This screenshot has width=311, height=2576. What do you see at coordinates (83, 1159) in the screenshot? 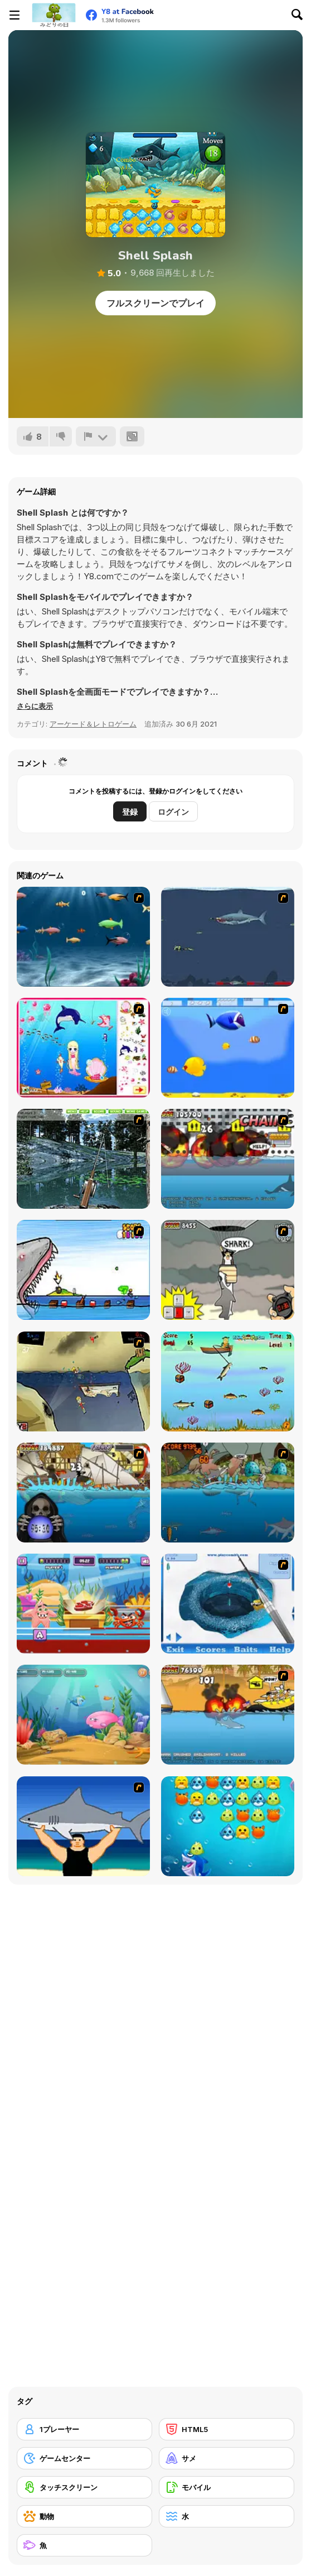
I see `[Lake Fishing]` at bounding box center [83, 1159].